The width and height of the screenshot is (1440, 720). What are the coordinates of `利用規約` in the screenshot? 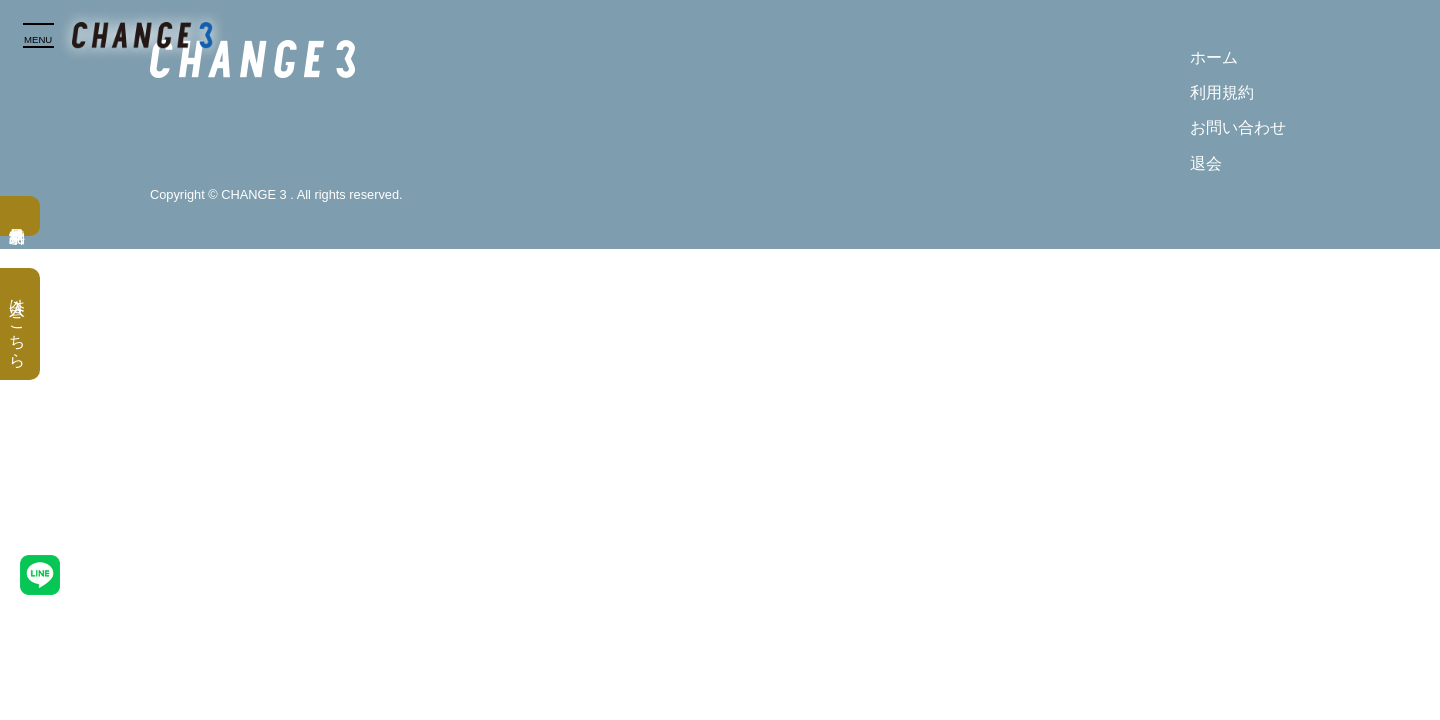 It's located at (1222, 92).